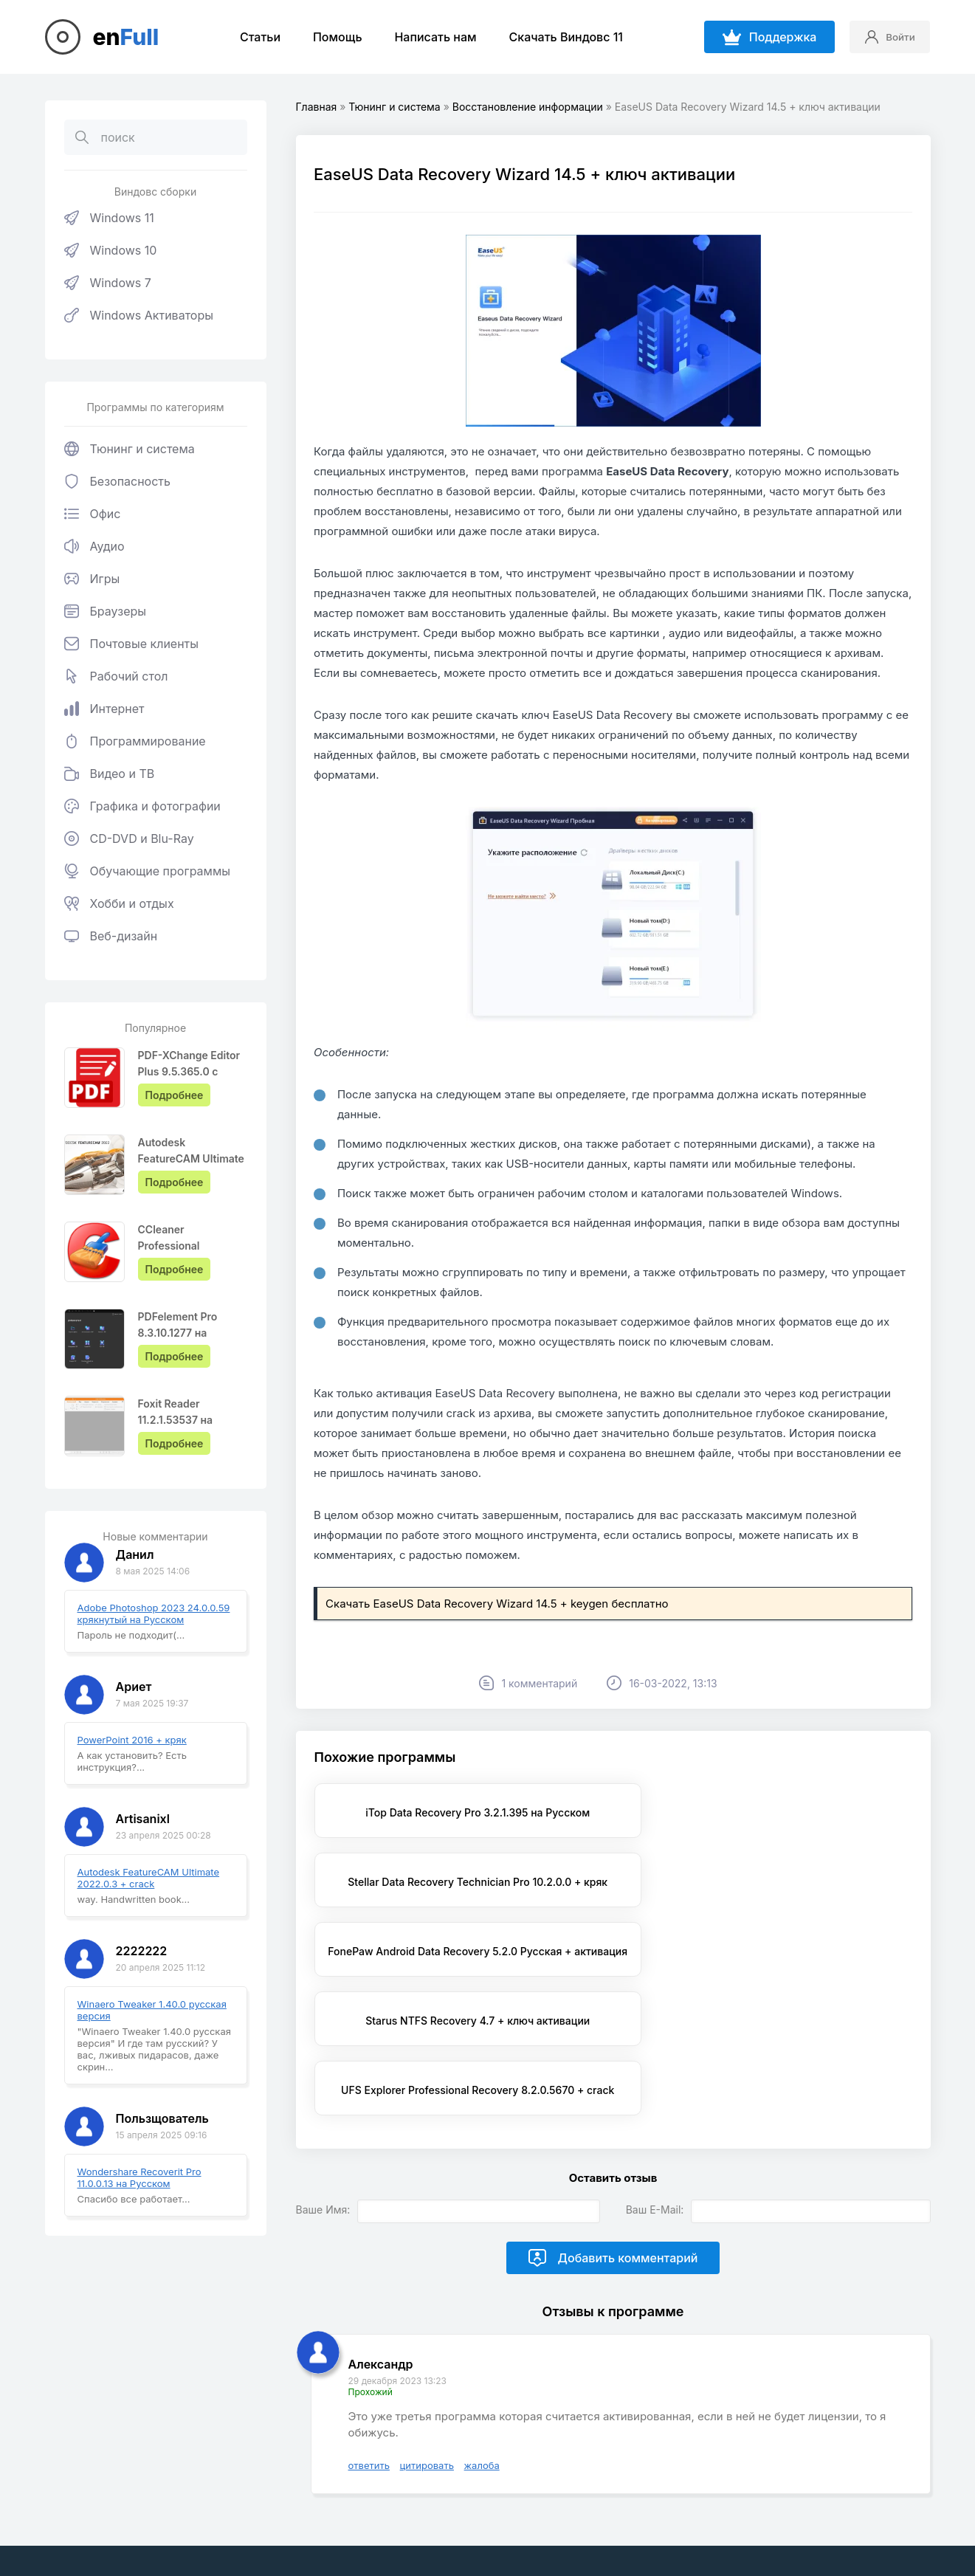 The width and height of the screenshot is (975, 2576). Describe the element at coordinates (116, 676) in the screenshot. I see `Рабочий стол` at that location.